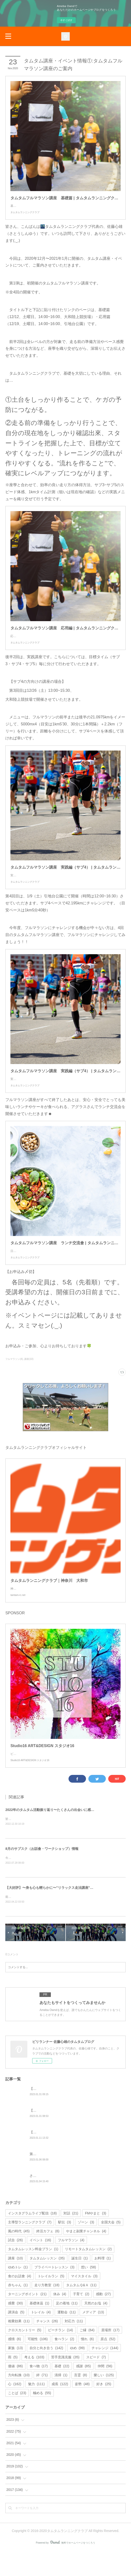 This screenshot has width=131, height=2576. I want to click on イベント, so click(40, 2265).